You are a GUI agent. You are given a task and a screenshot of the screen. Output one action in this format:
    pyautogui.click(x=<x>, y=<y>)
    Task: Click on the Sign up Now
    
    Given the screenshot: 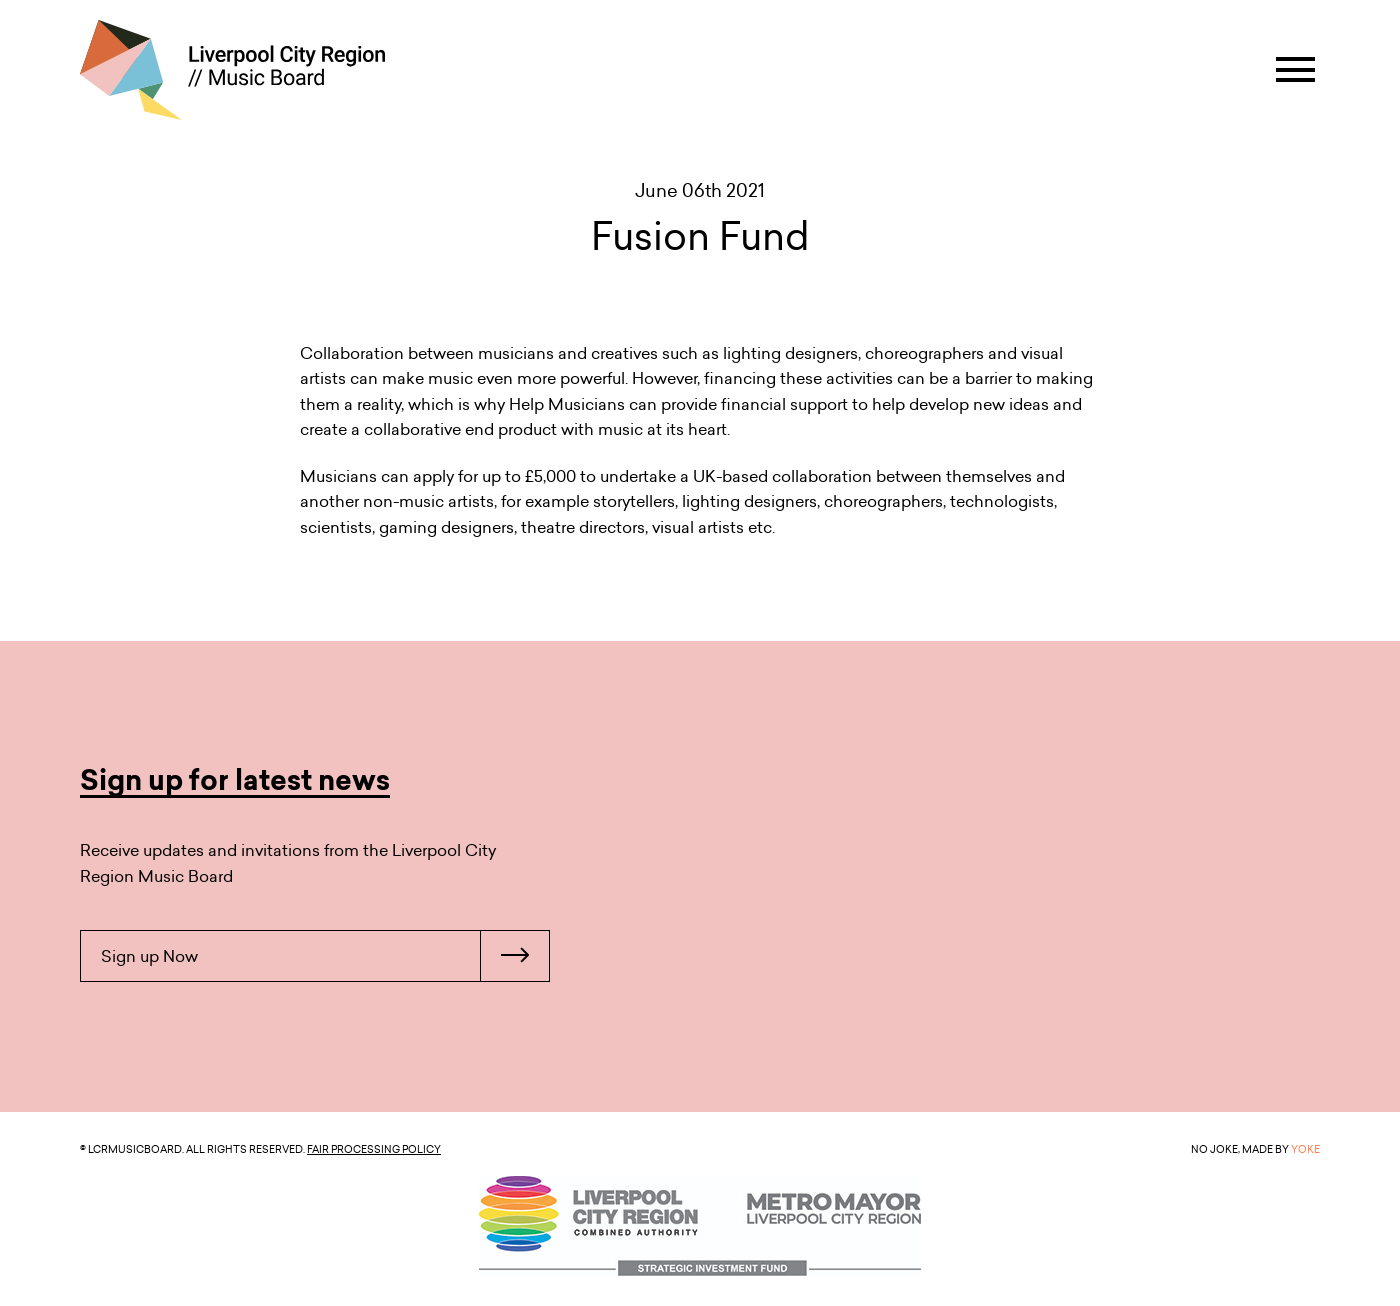 What is the action you would take?
    pyautogui.click(x=325, y=956)
    